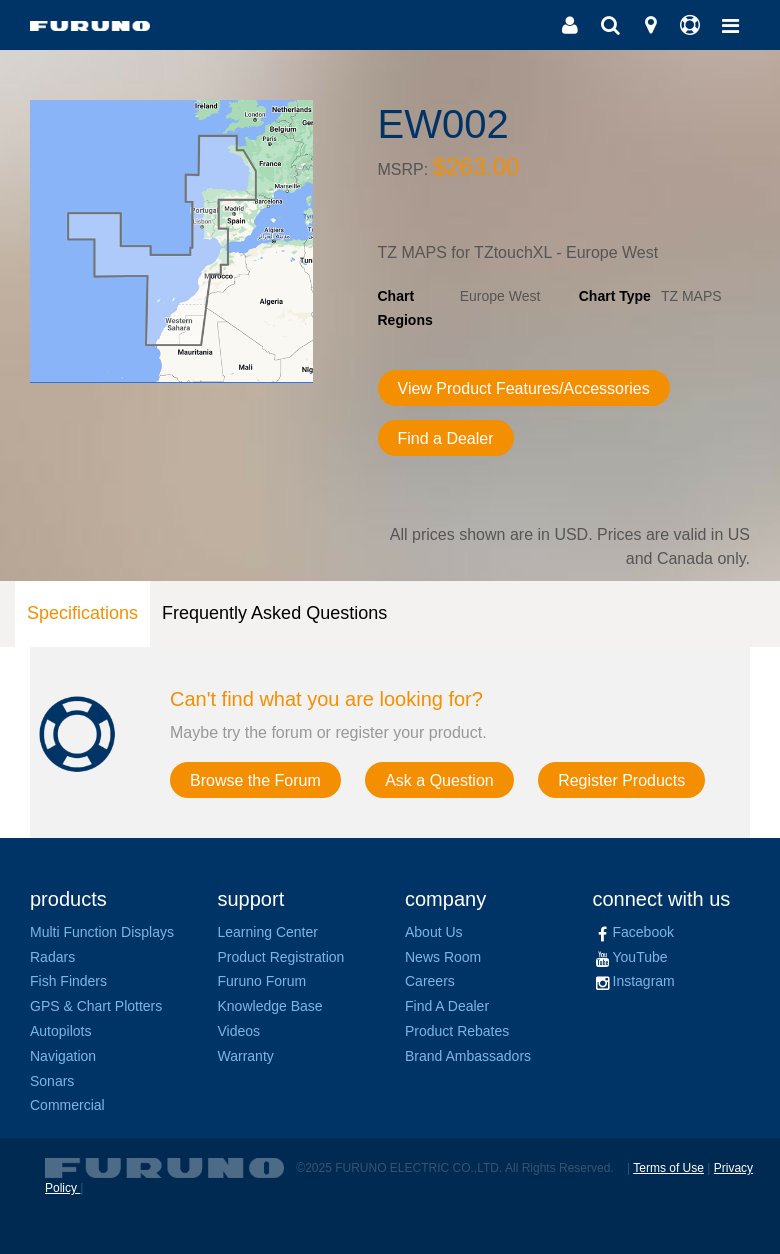  What do you see at coordinates (255, 780) in the screenshot?
I see `Browse the Forum` at bounding box center [255, 780].